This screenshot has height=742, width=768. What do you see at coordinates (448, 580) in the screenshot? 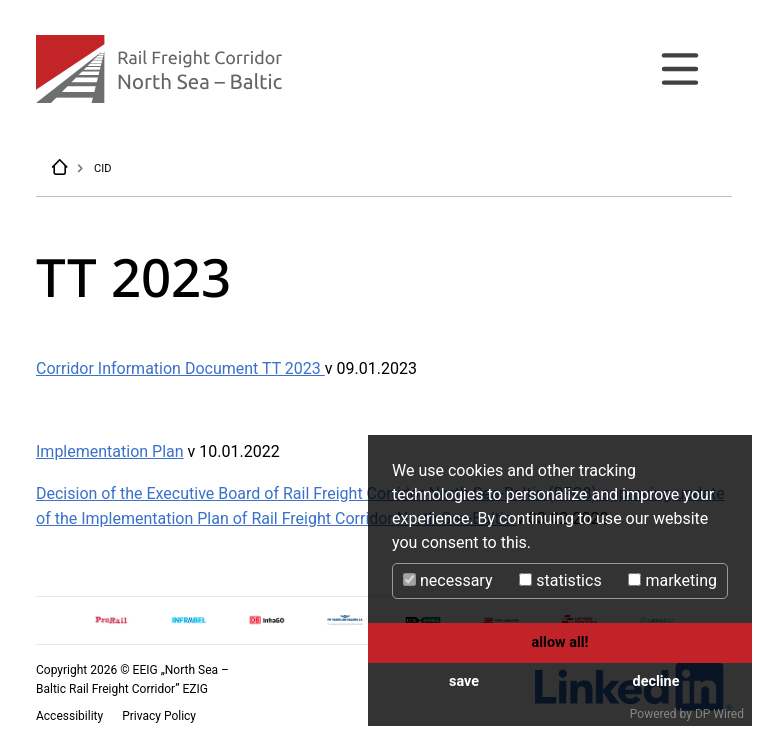
I see `necessary` at bounding box center [448, 580].